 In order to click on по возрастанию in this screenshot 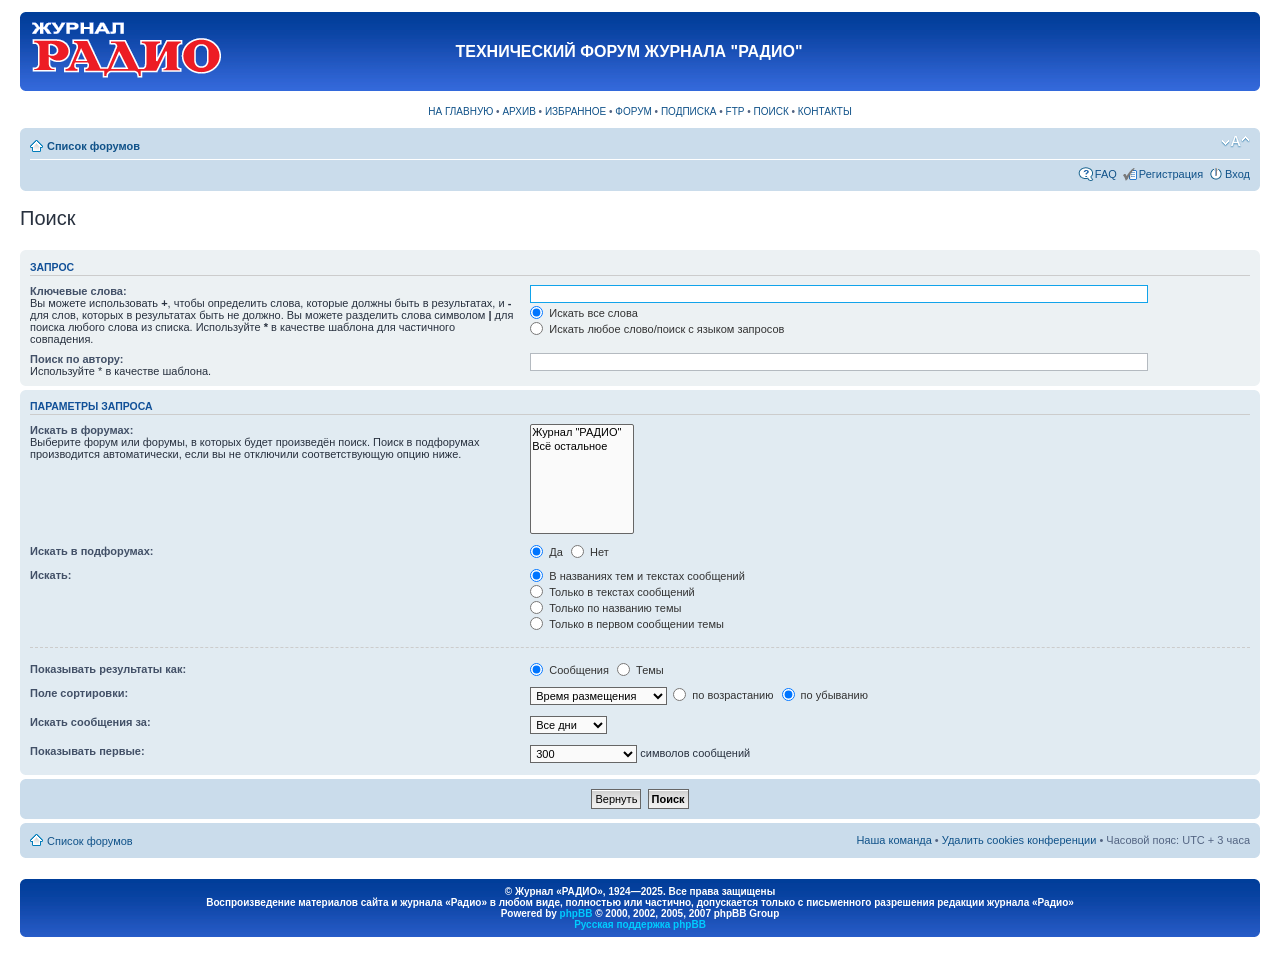, I will do `click(723, 695)`.